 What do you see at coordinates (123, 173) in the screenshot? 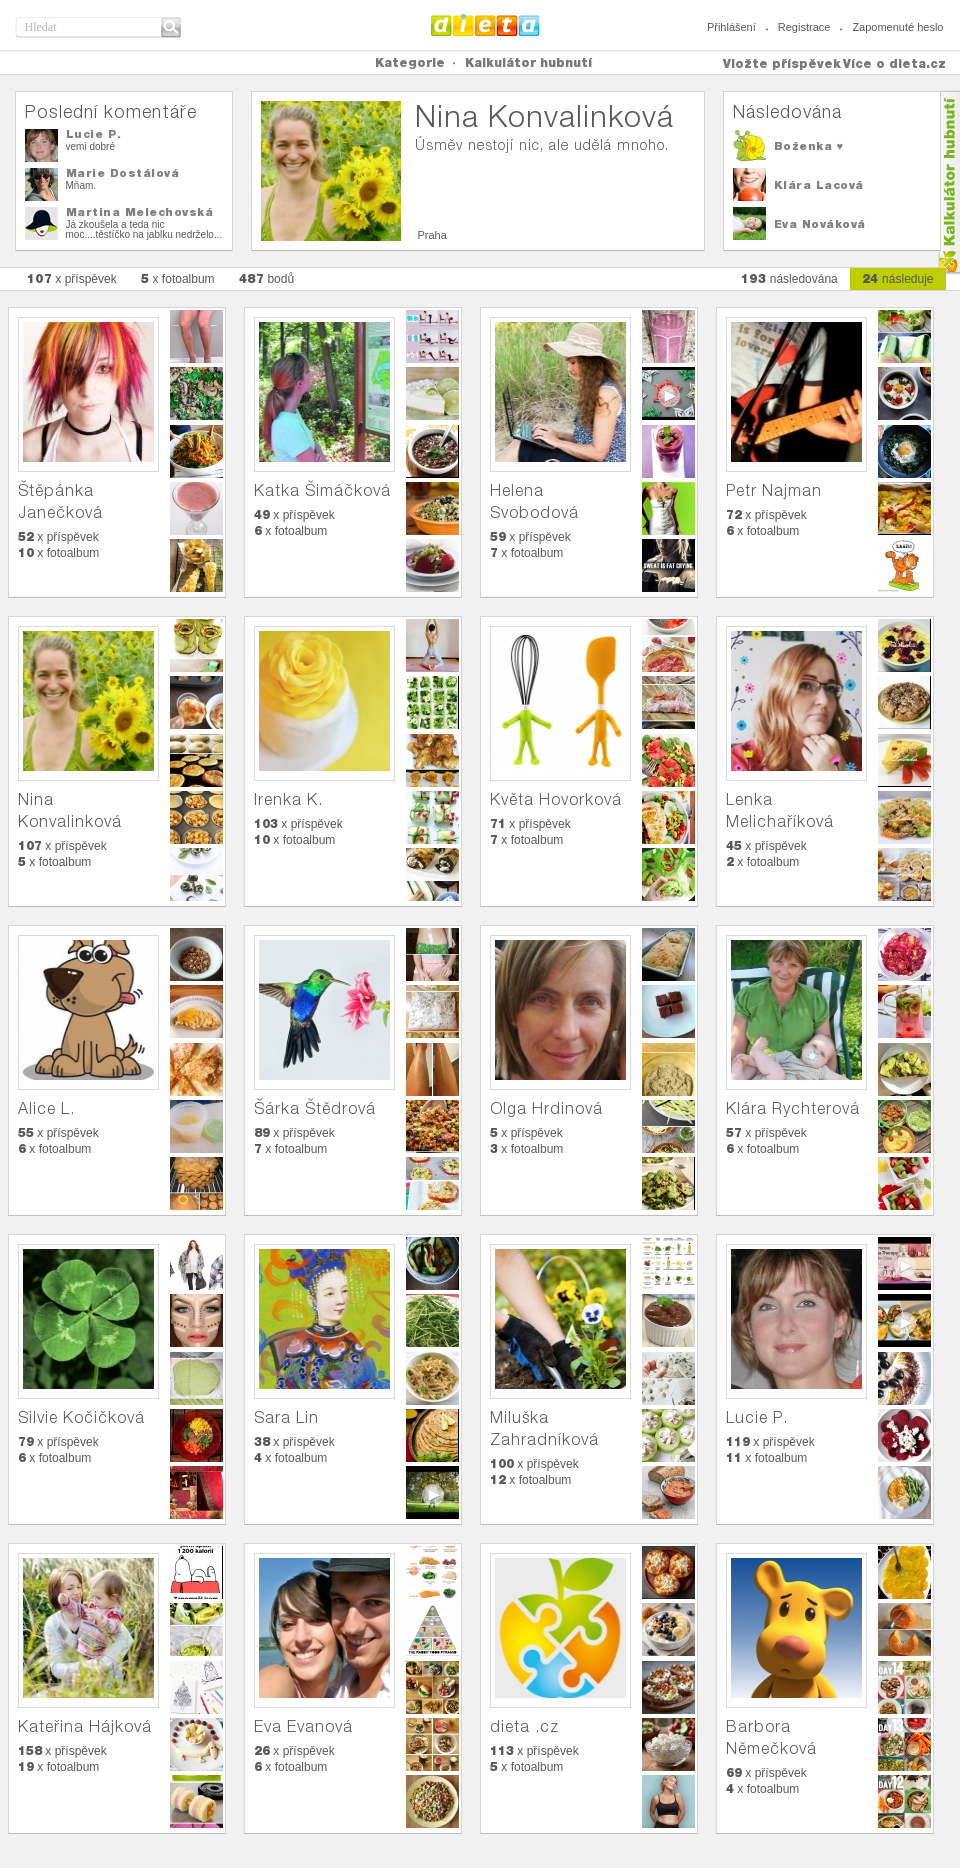
I see `Marie Dostálová` at bounding box center [123, 173].